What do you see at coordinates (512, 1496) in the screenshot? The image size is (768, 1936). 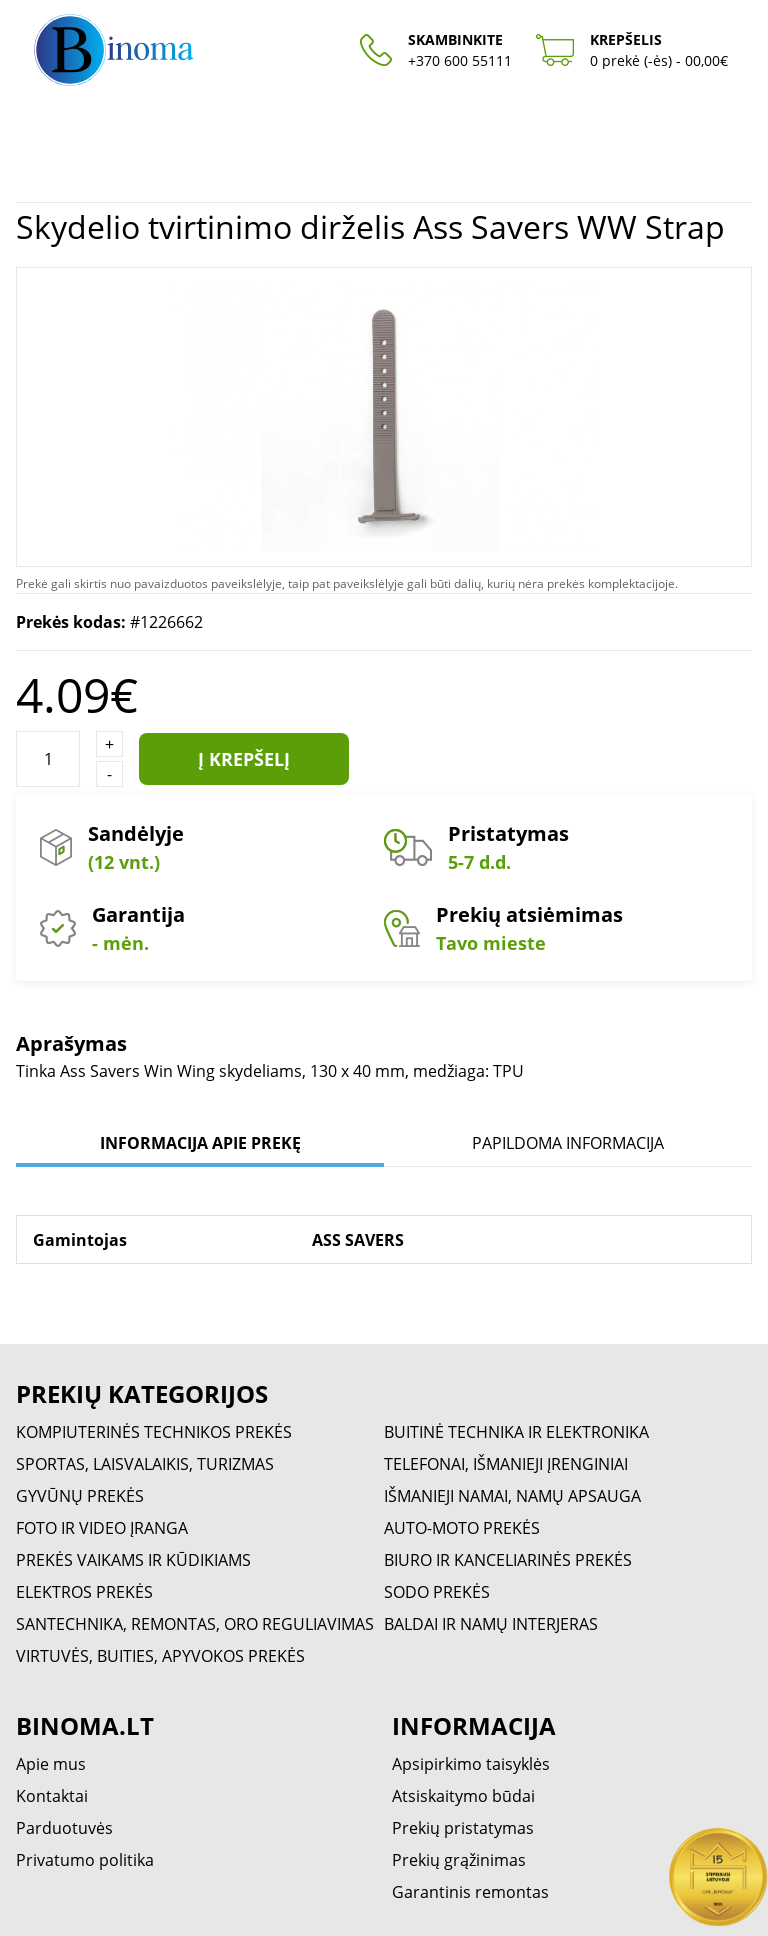 I see `IŠMANIEJI NAMAI, NAMŲ APSAUGA` at bounding box center [512, 1496].